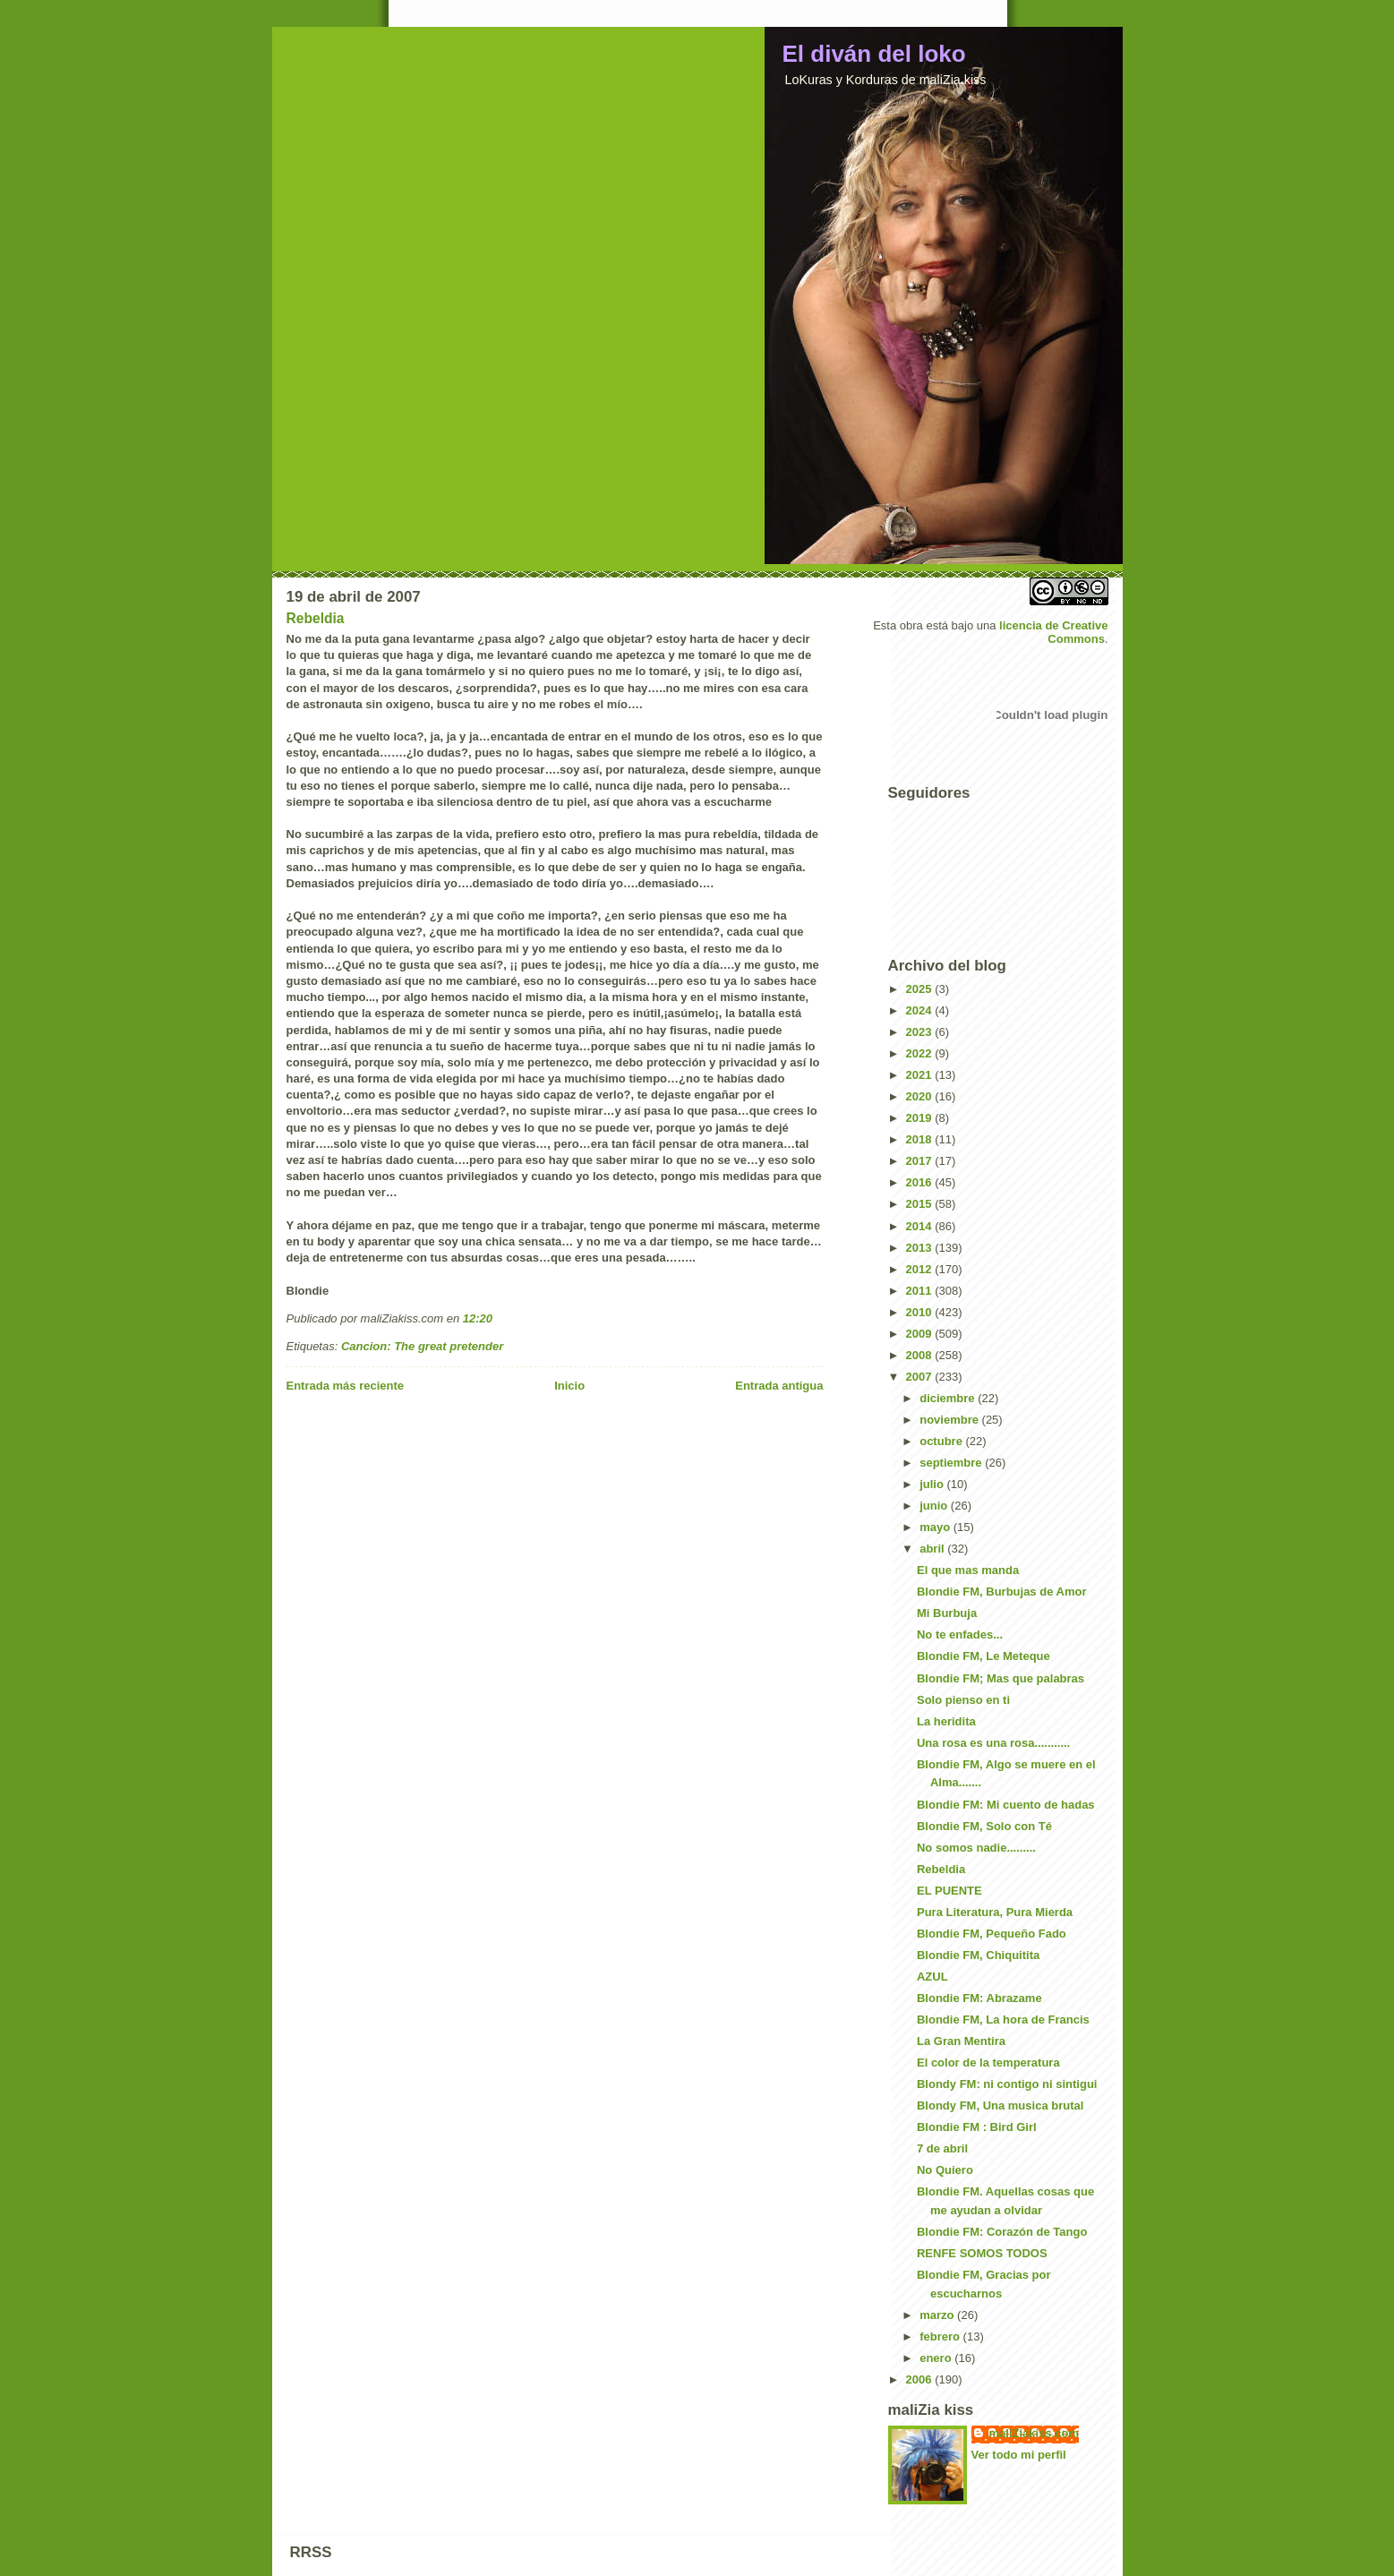  I want to click on Solo pienso en ti, so click(963, 1700).